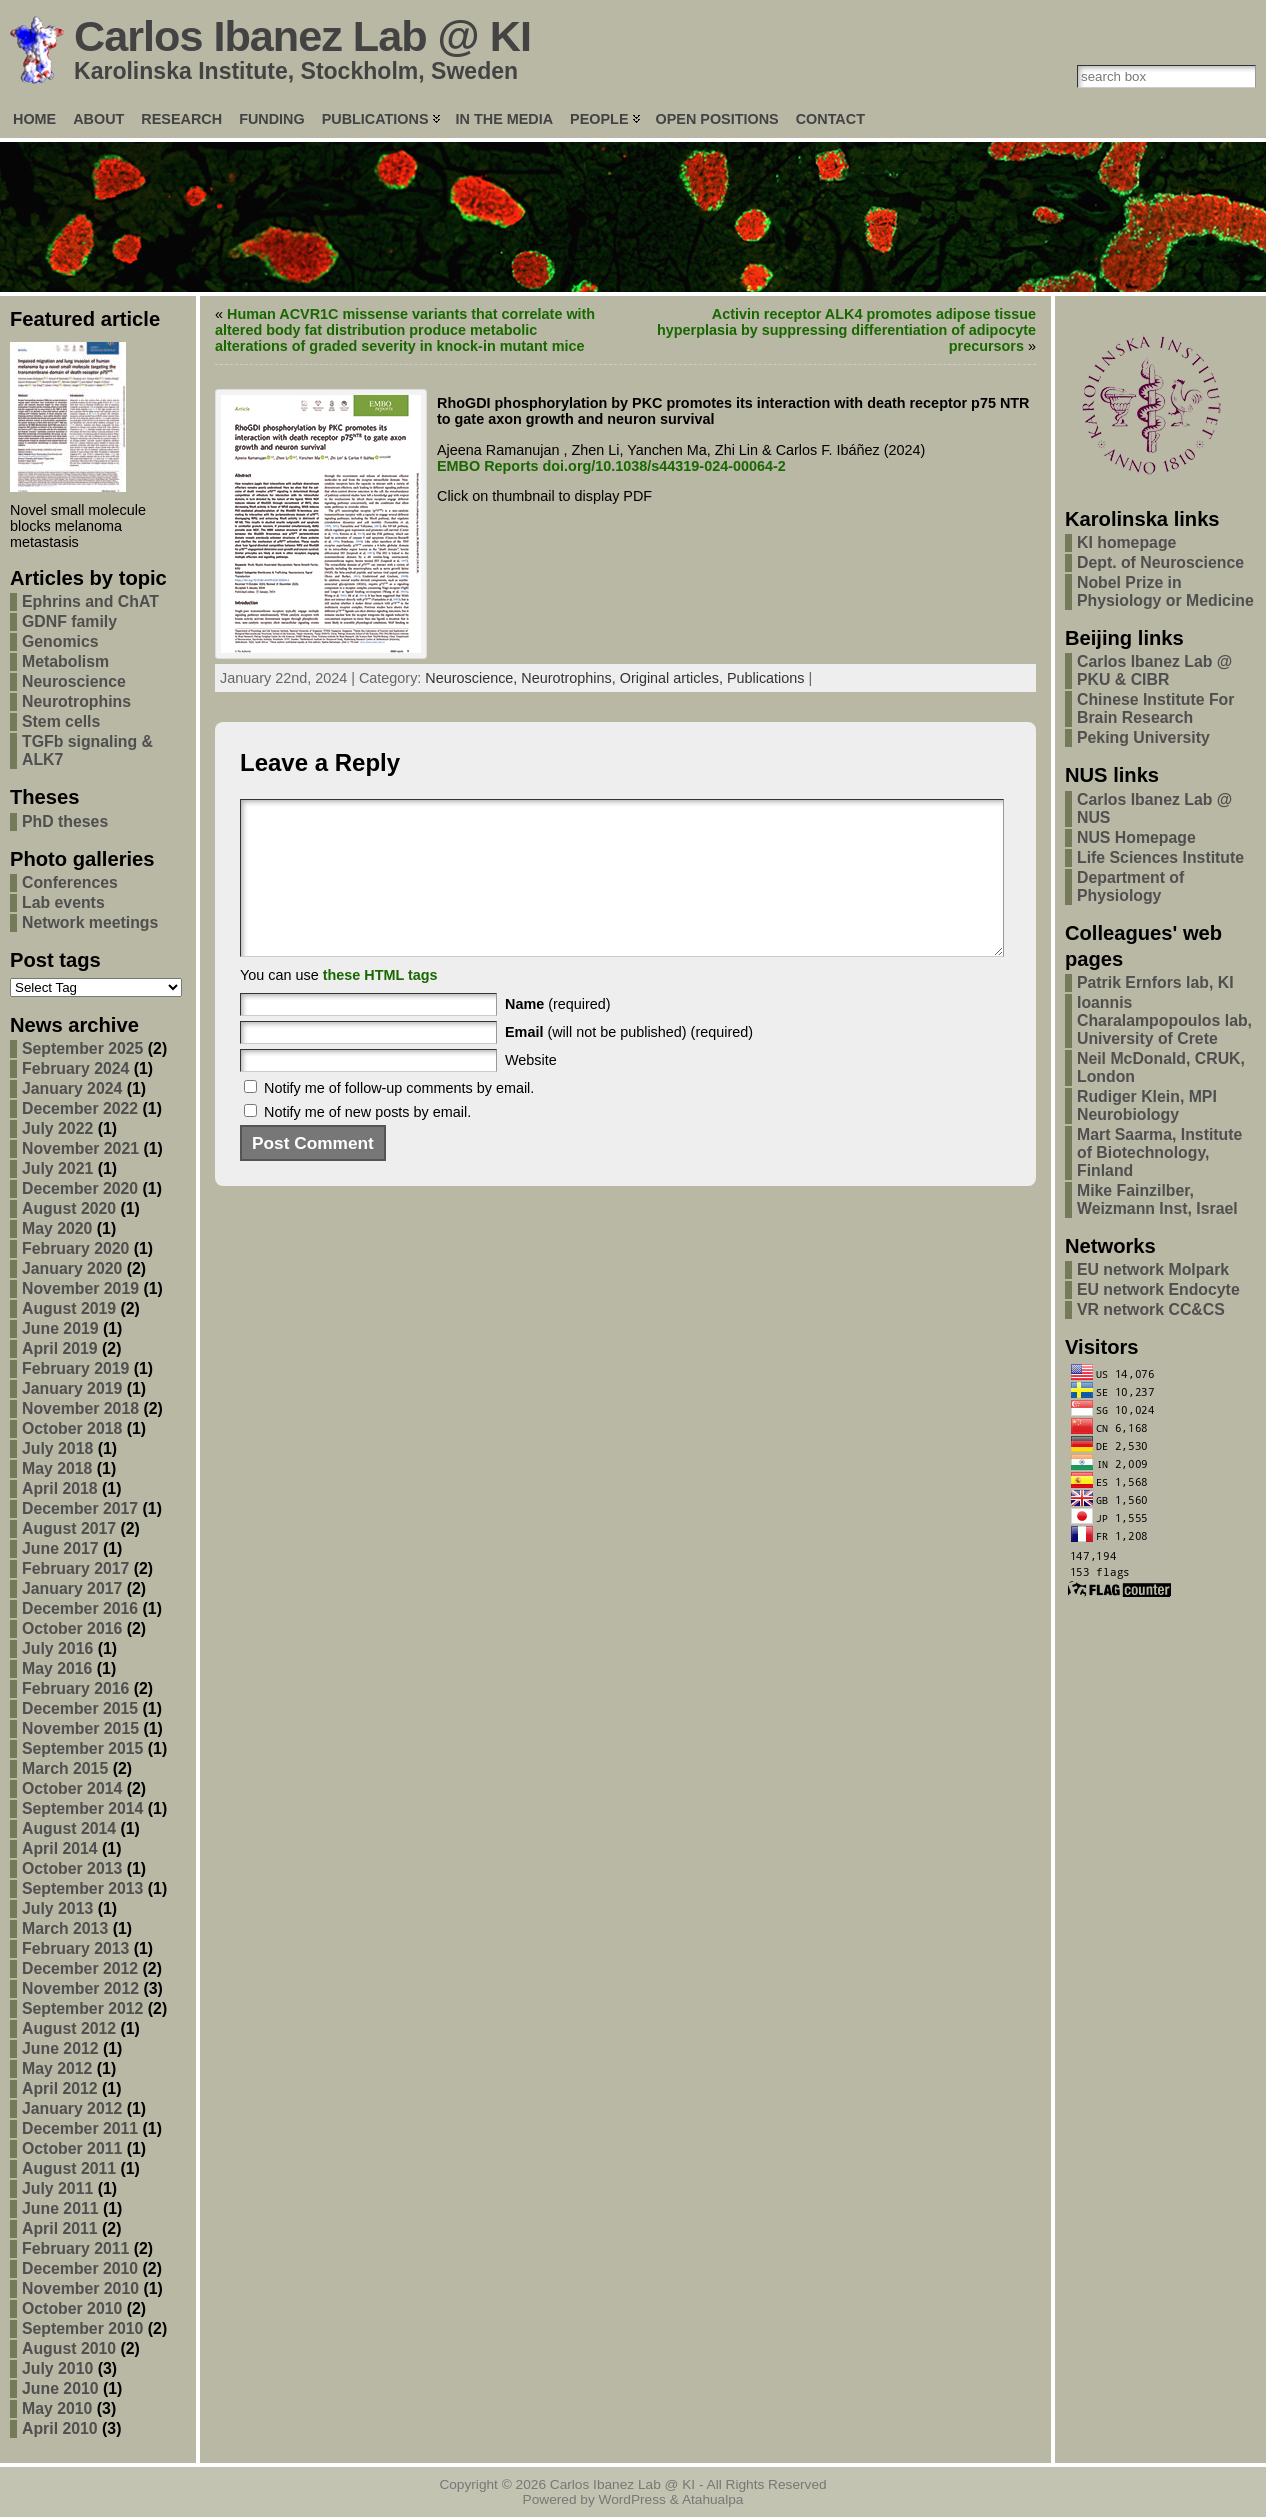  Describe the element at coordinates (69, 2028) in the screenshot. I see `August 2012` at that location.